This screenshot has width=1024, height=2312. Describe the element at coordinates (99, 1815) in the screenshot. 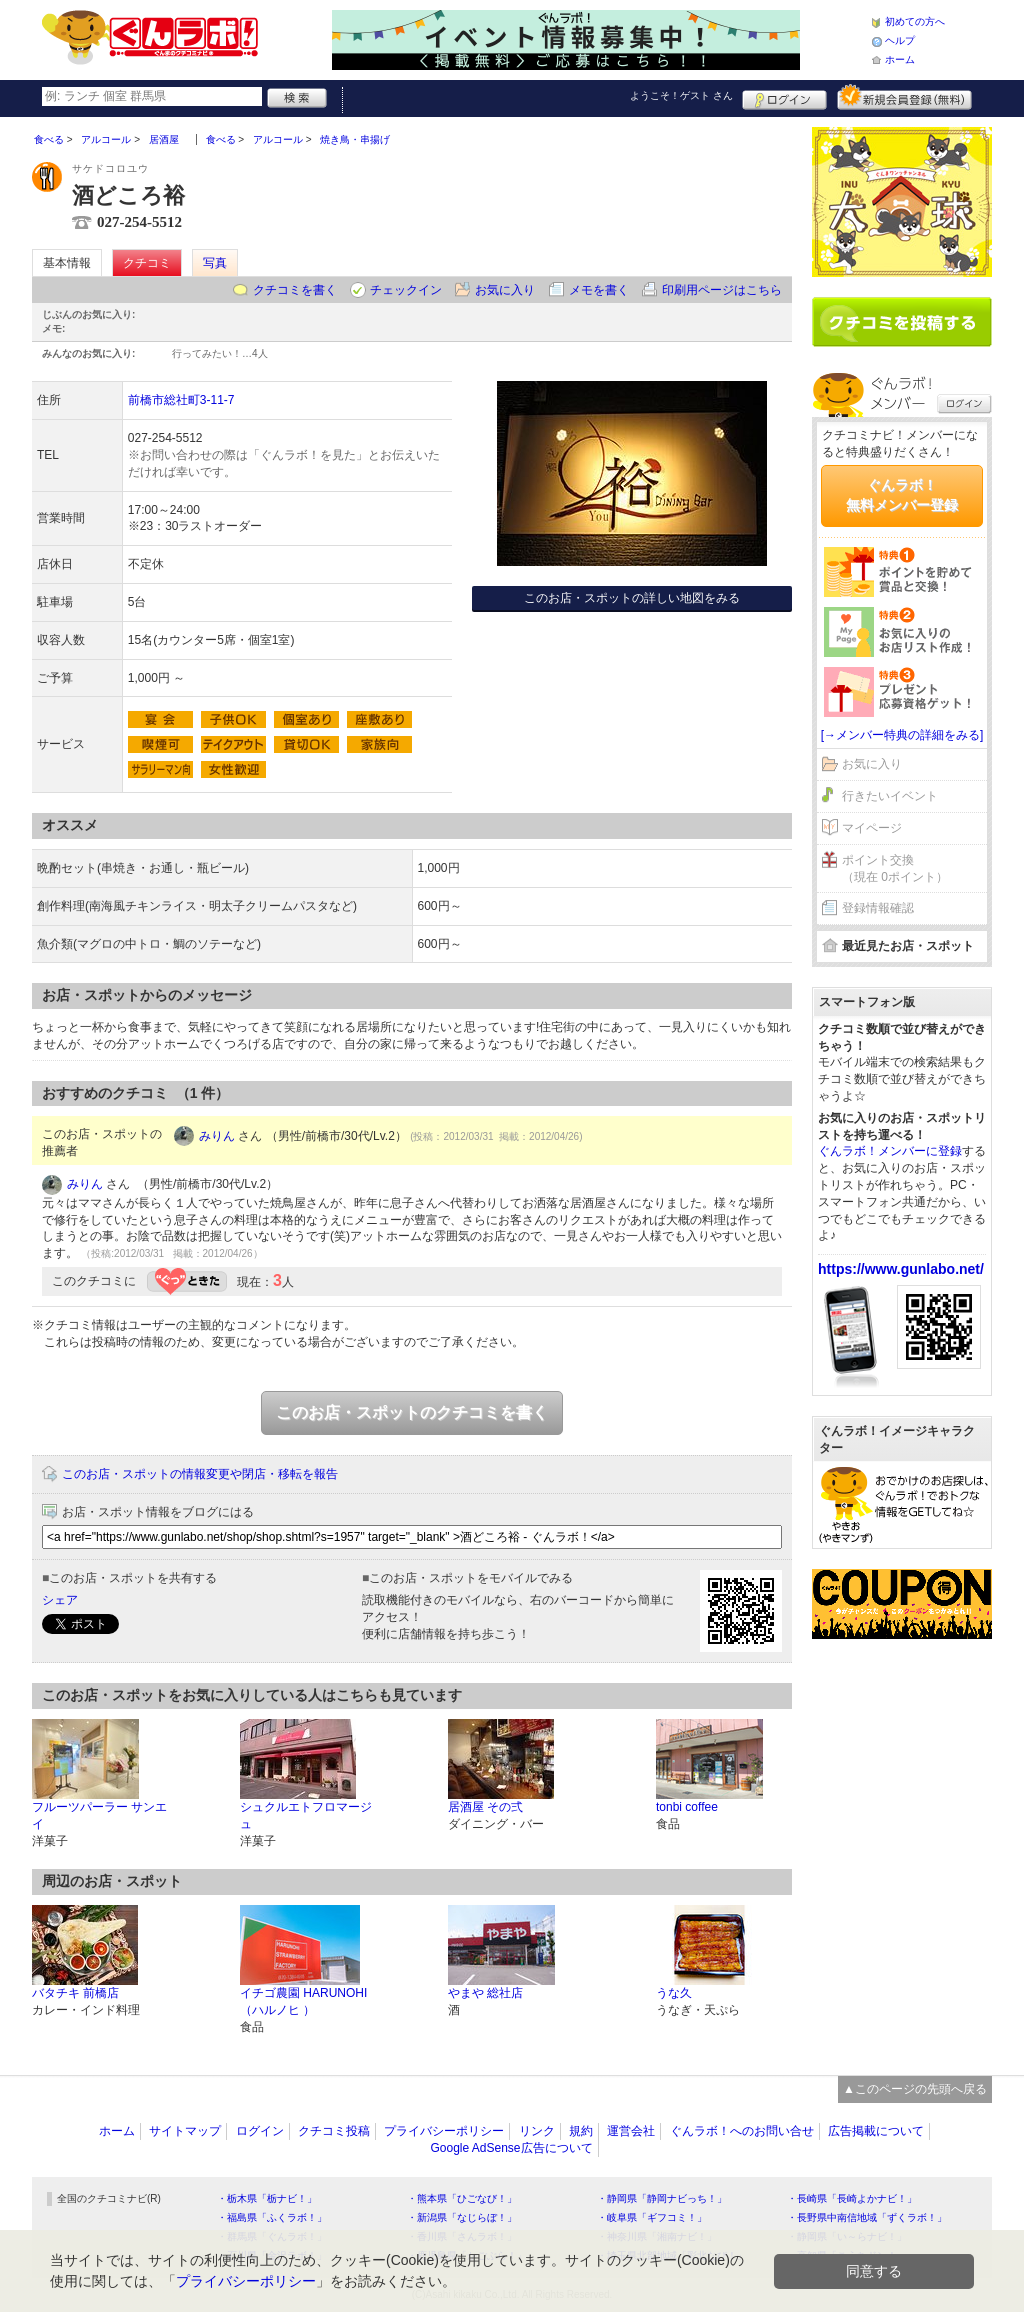

I see `フルーツパーラー サンエイ` at that location.